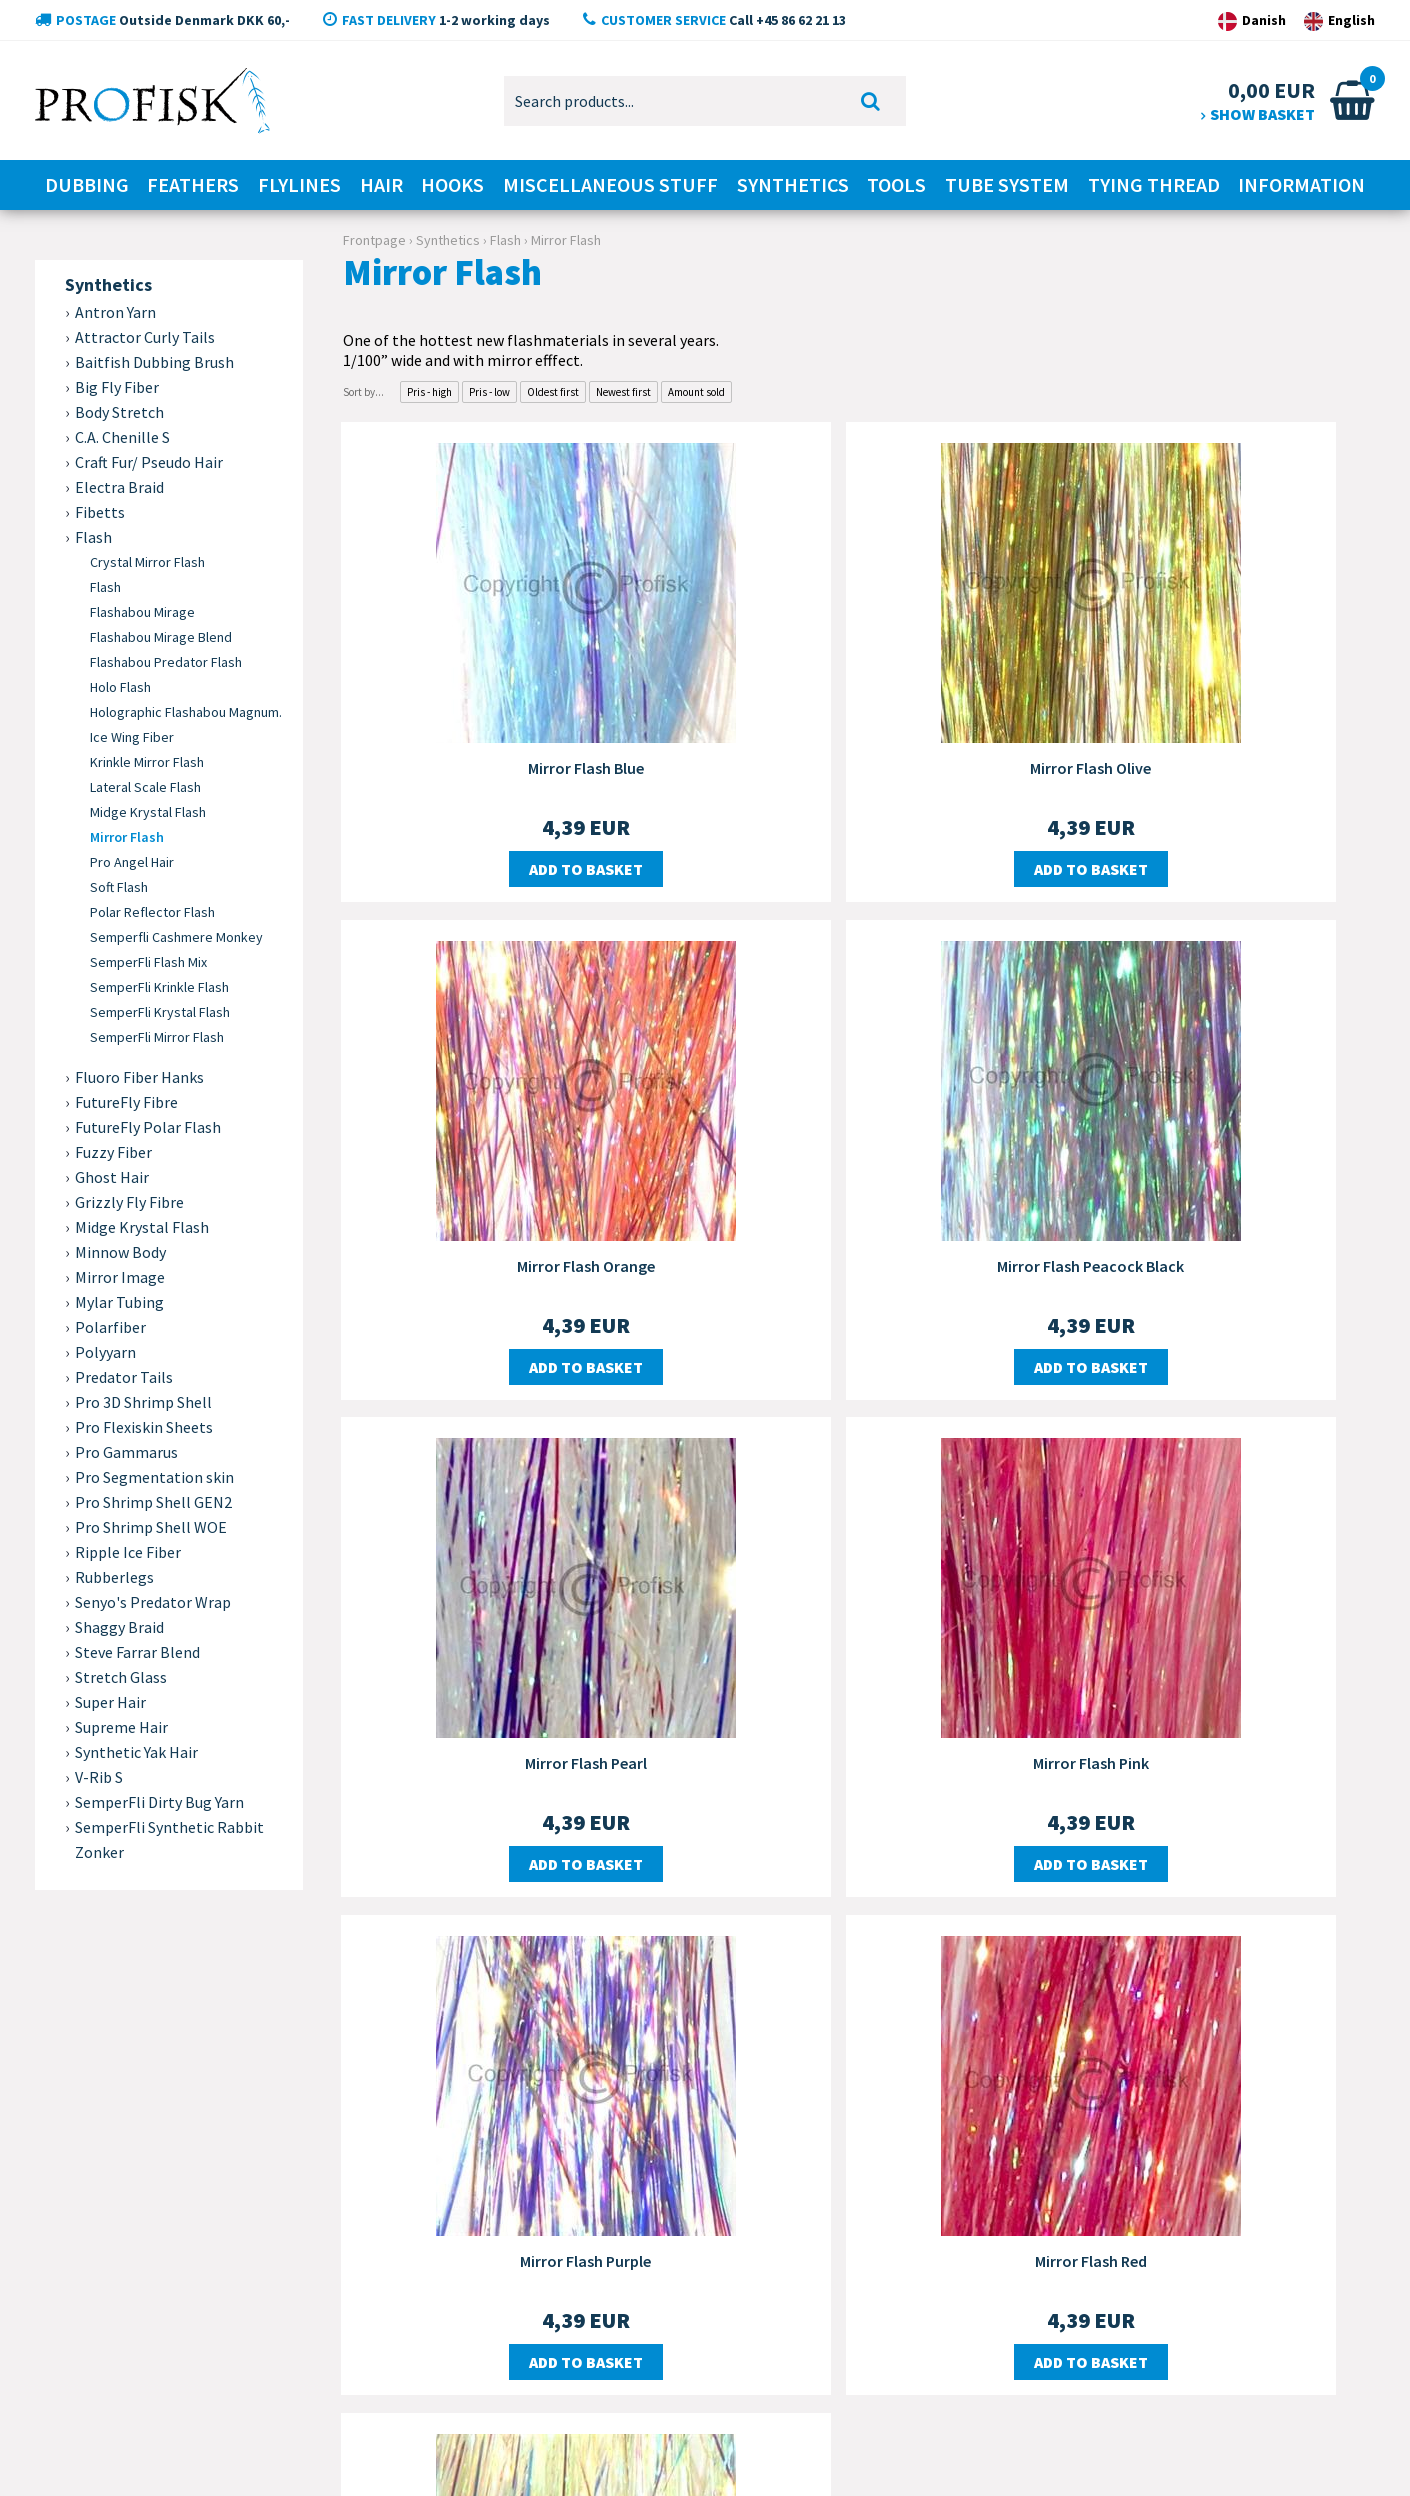 The width and height of the screenshot is (1410, 2496). I want to click on FutureFly Fibre, so click(126, 1102).